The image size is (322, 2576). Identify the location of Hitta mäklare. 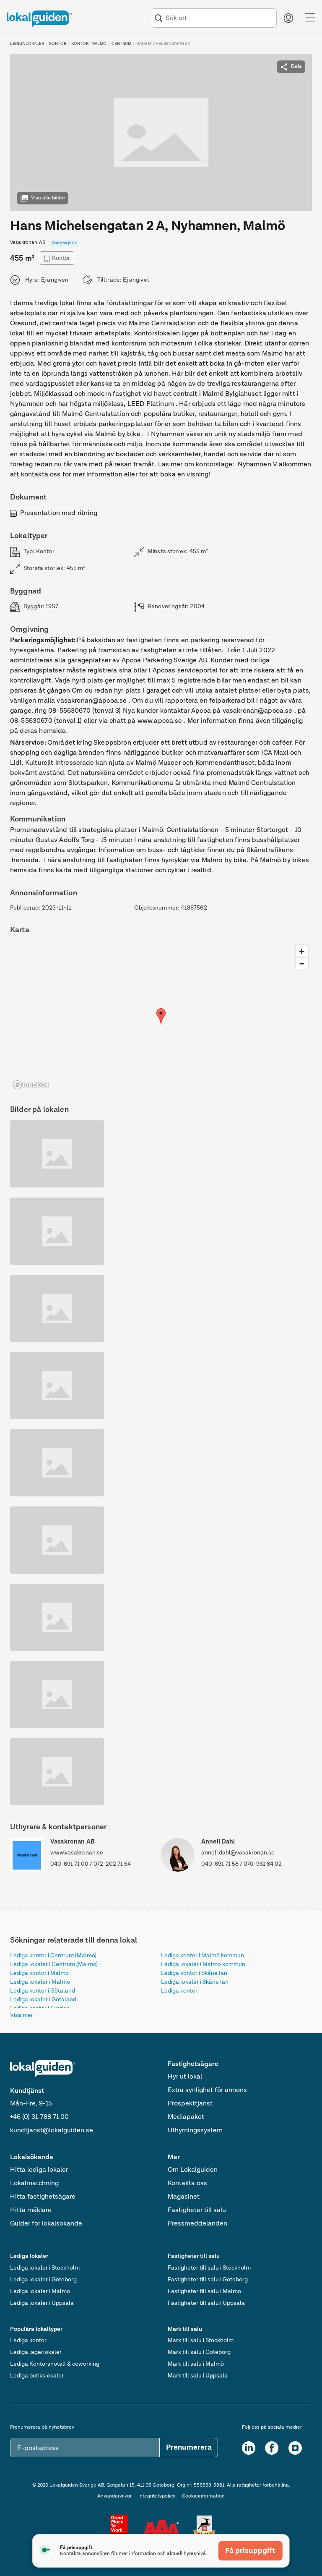
(31, 2210).